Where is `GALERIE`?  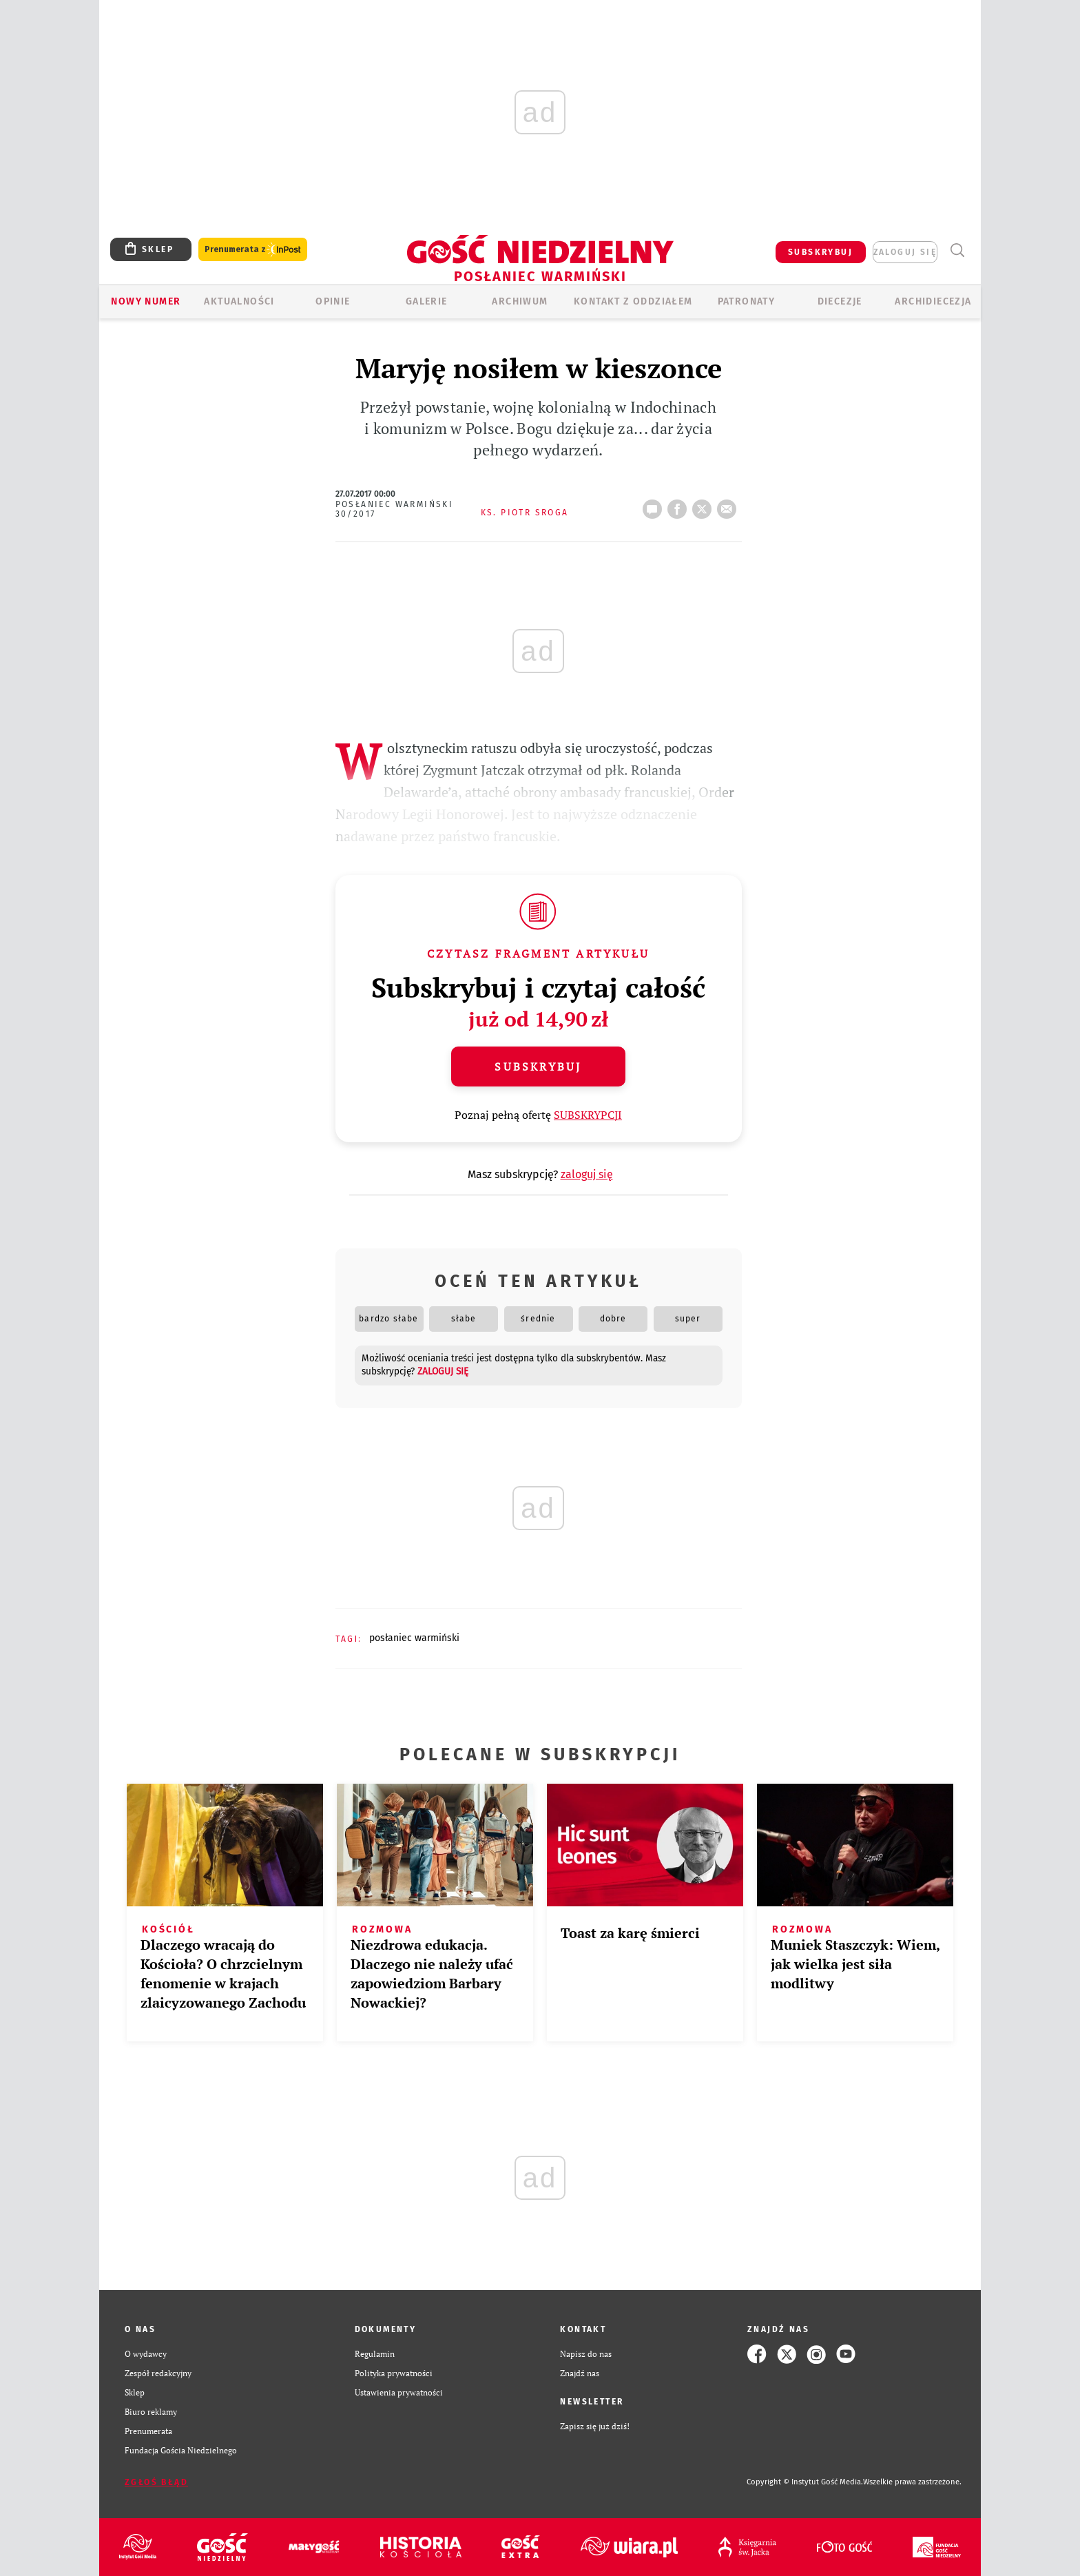 GALERIE is located at coordinates (427, 301).